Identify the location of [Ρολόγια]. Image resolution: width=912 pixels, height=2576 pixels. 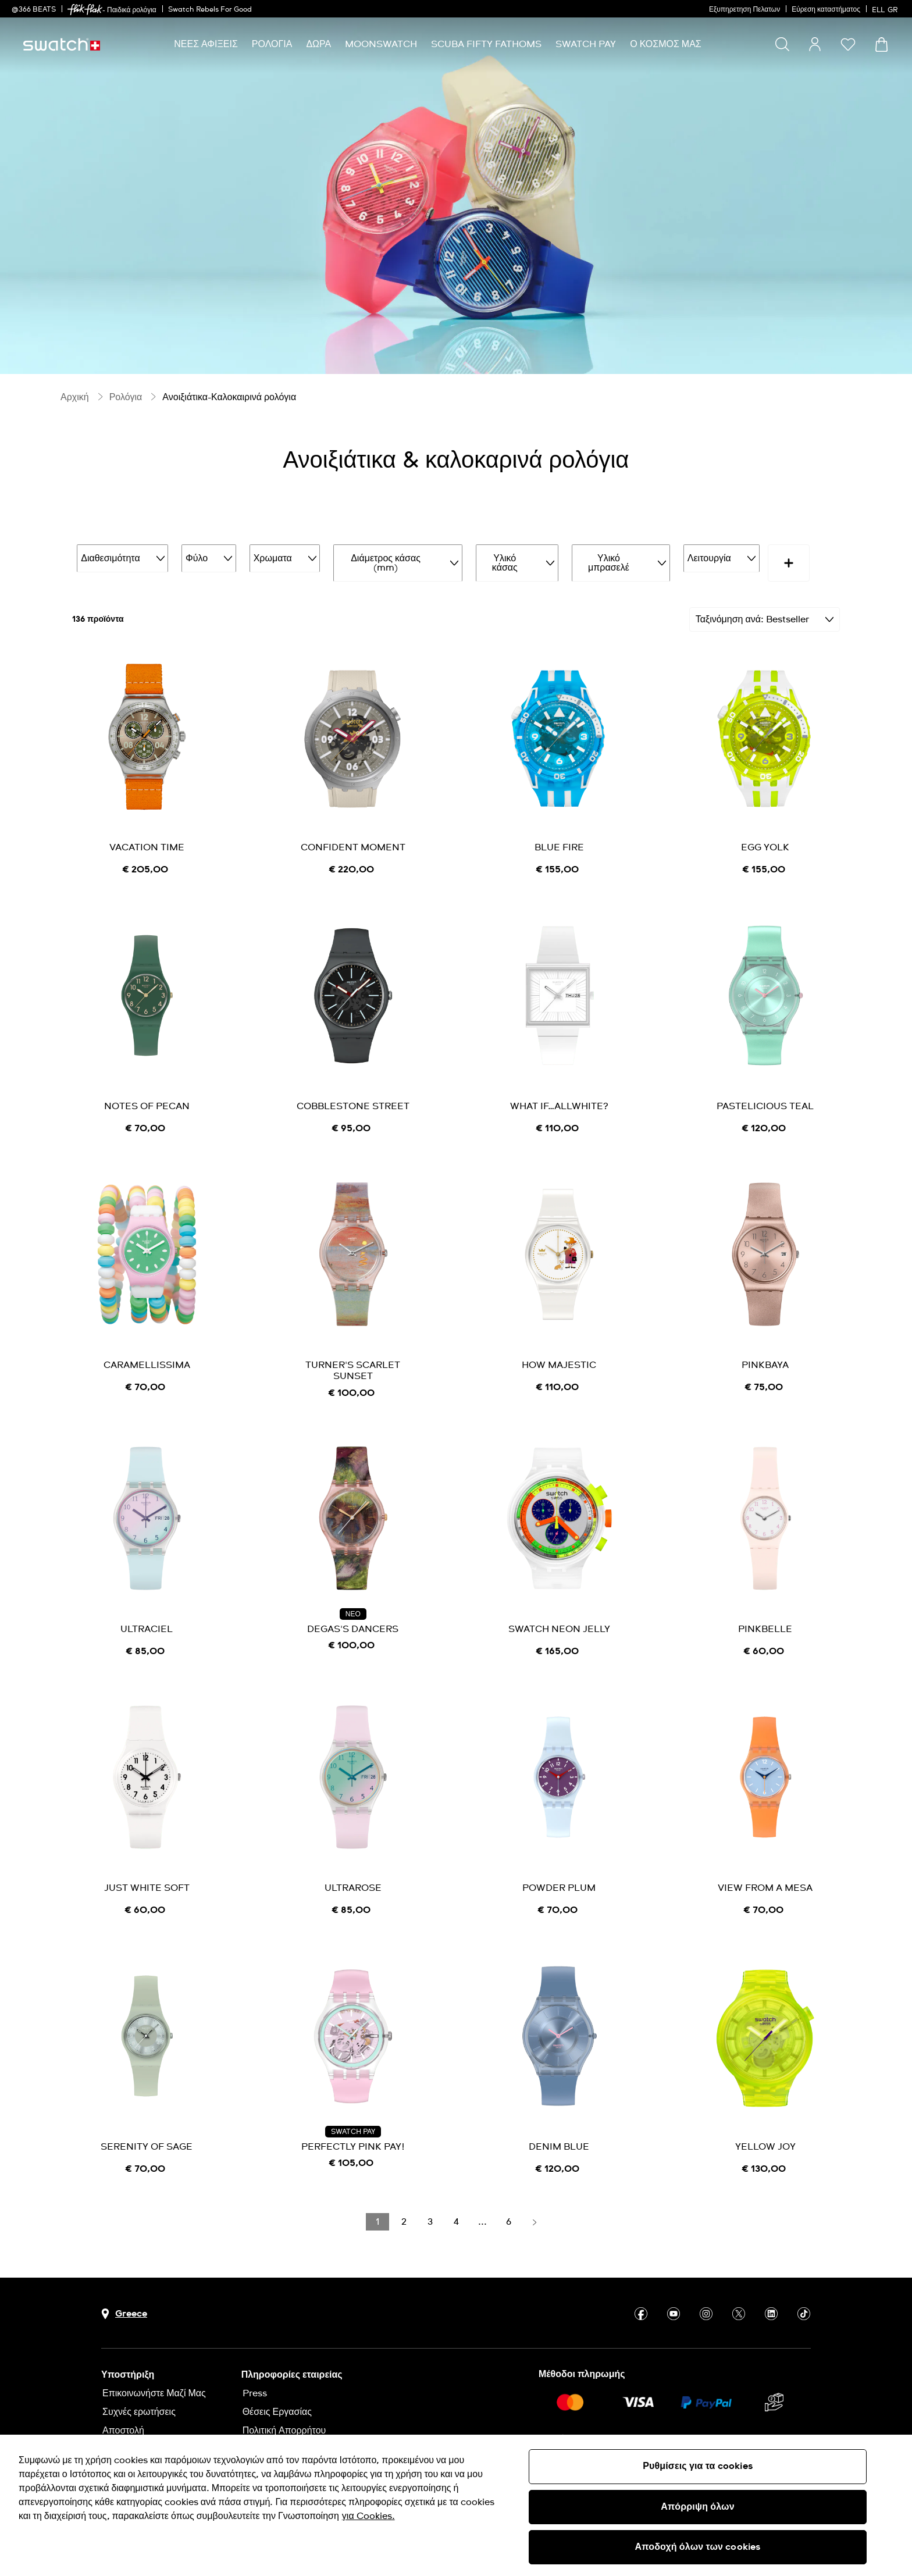
(272, 44).